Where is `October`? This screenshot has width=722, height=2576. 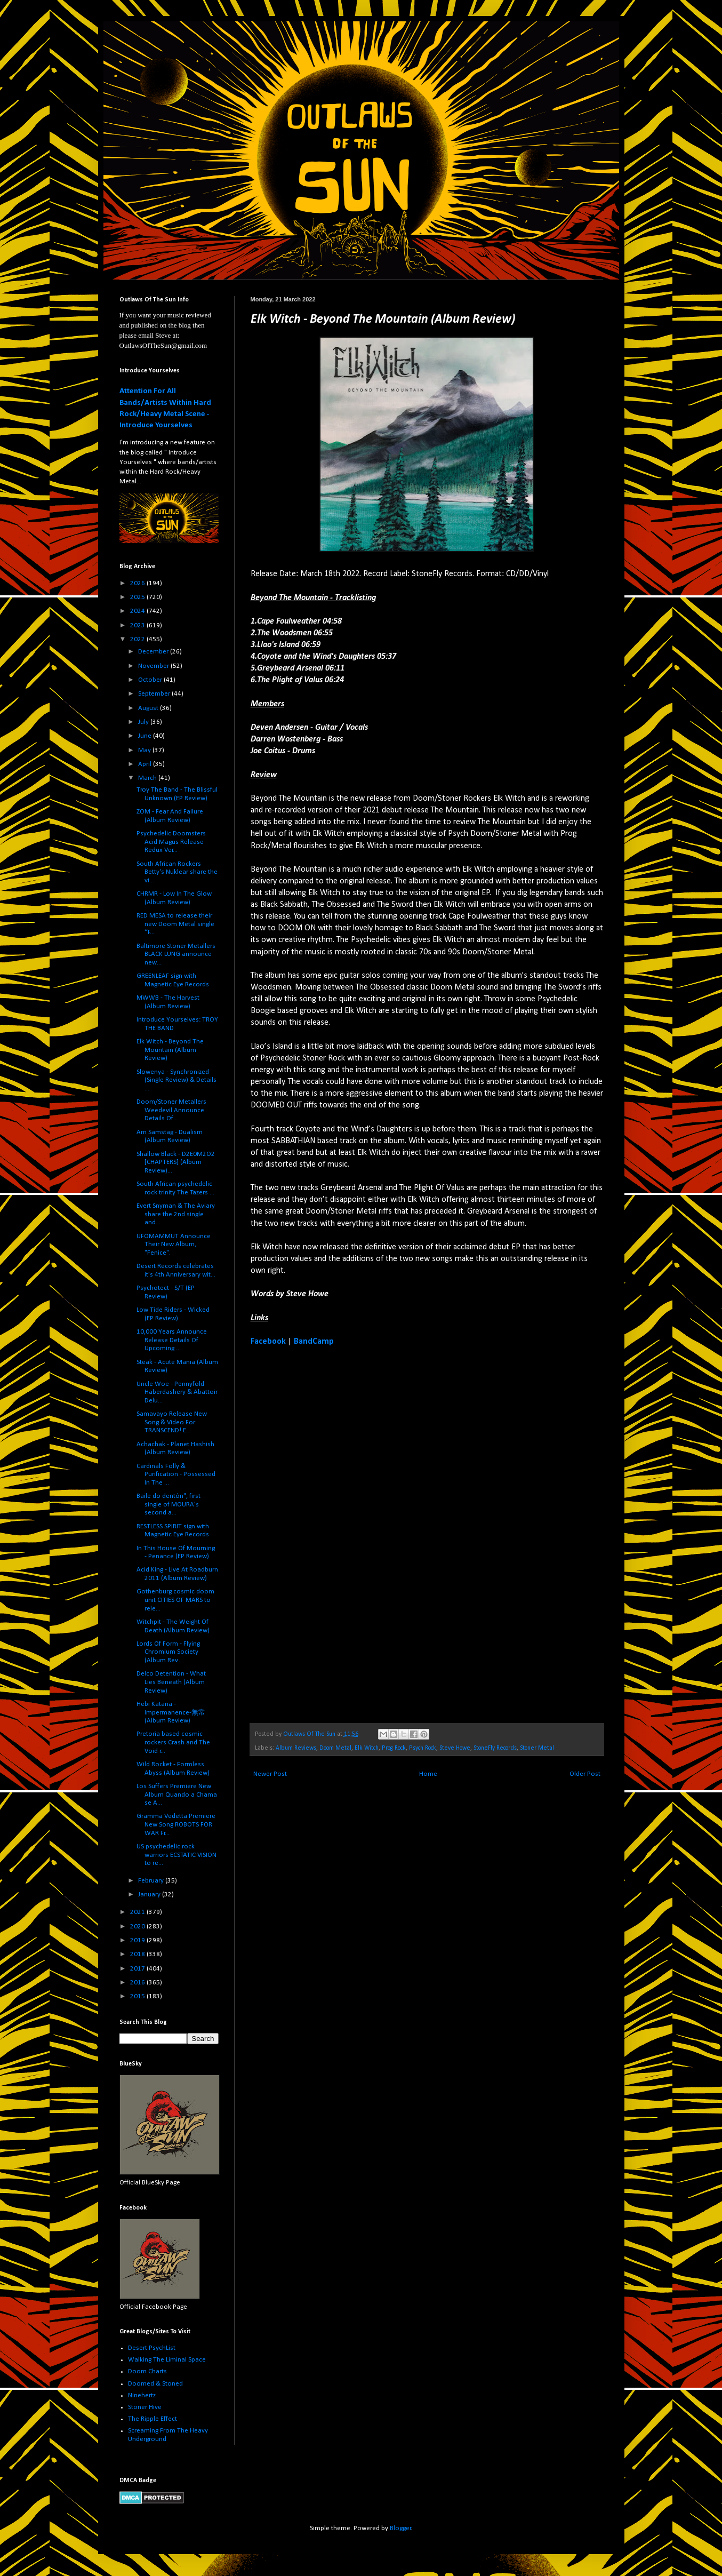 October is located at coordinates (151, 679).